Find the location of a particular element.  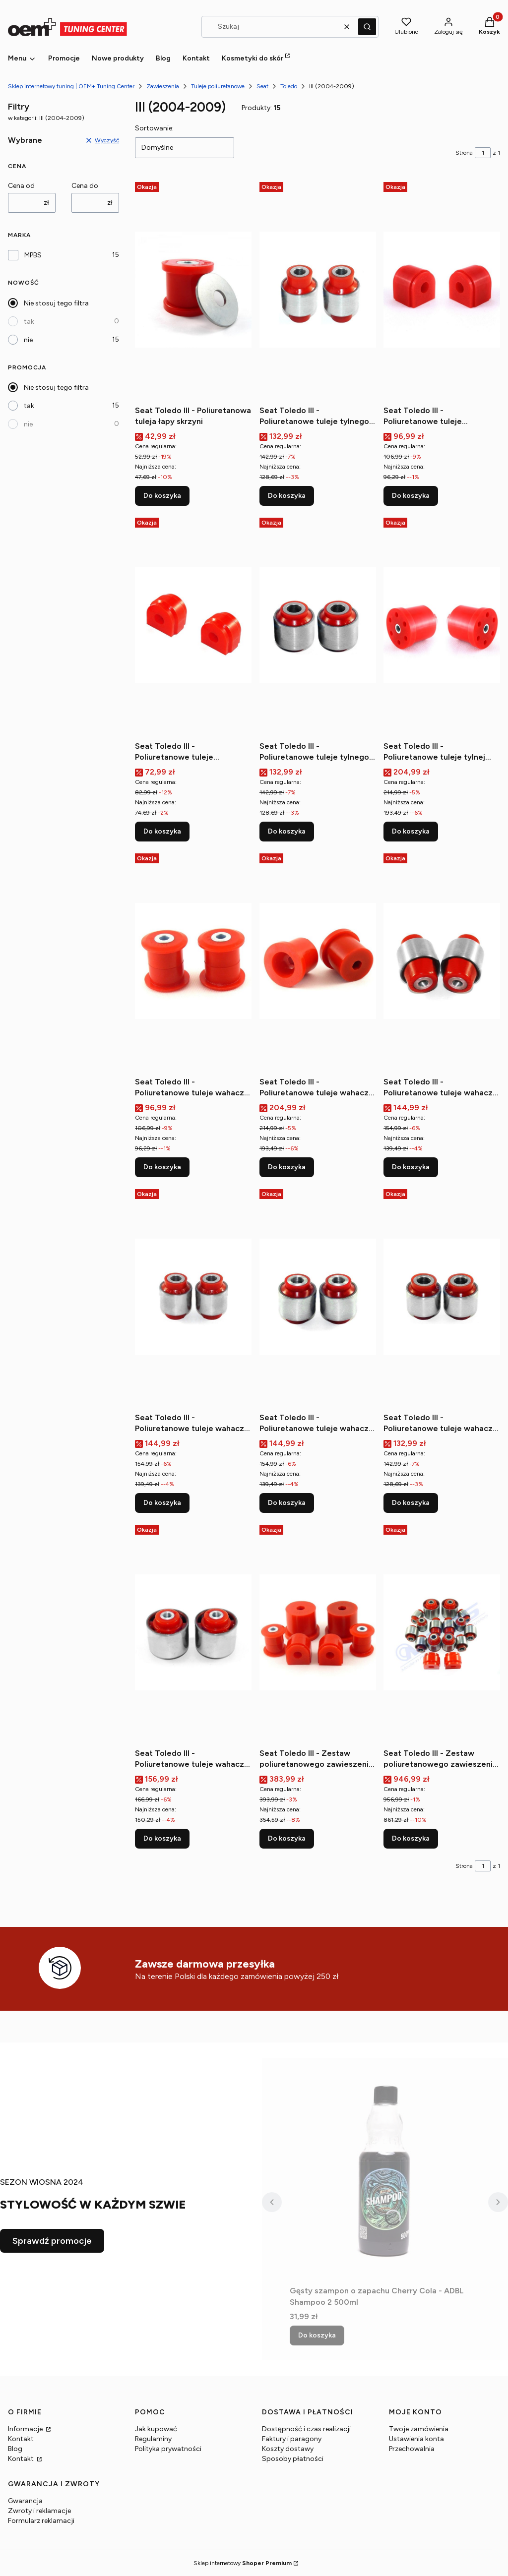

Twoje zamówienia is located at coordinates (418, 2429).